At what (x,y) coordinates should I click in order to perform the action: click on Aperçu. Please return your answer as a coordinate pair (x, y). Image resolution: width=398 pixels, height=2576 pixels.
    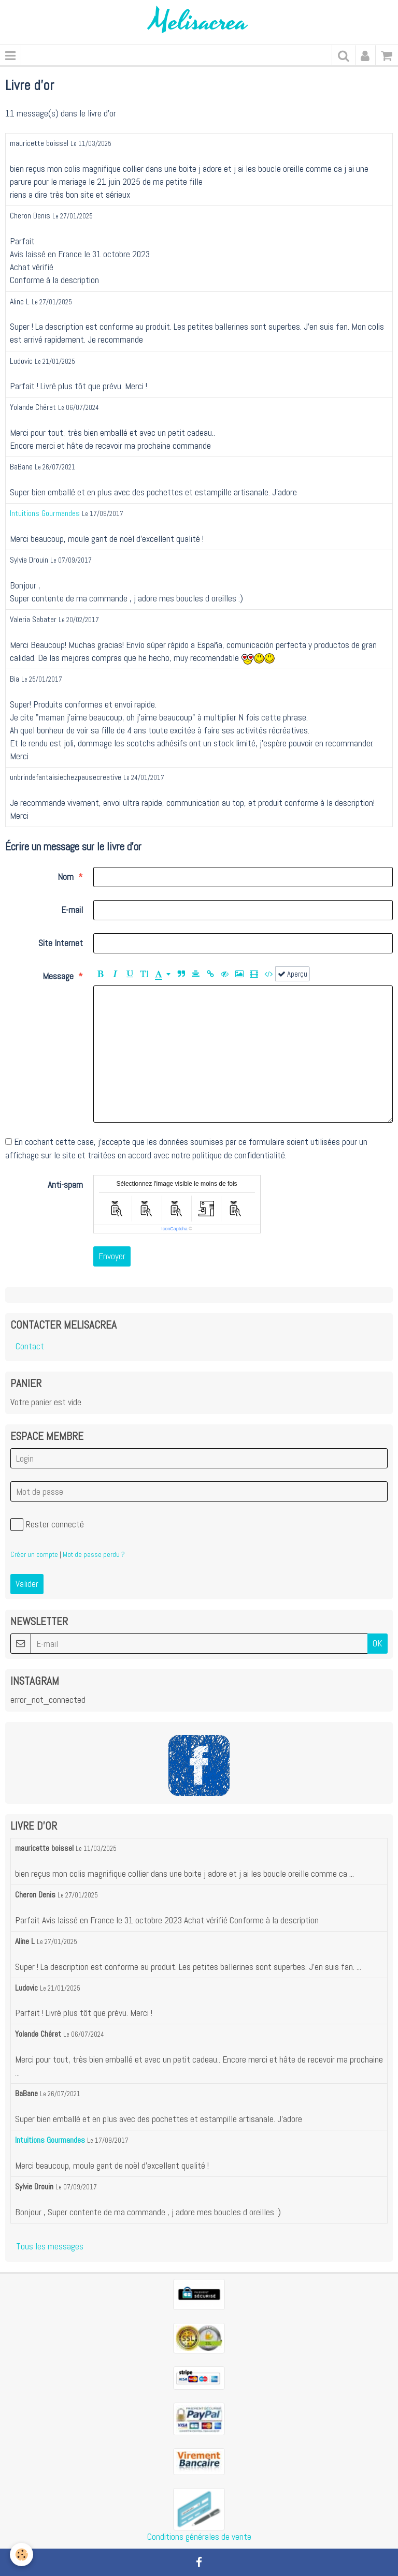
    Looking at the image, I should click on (292, 974).